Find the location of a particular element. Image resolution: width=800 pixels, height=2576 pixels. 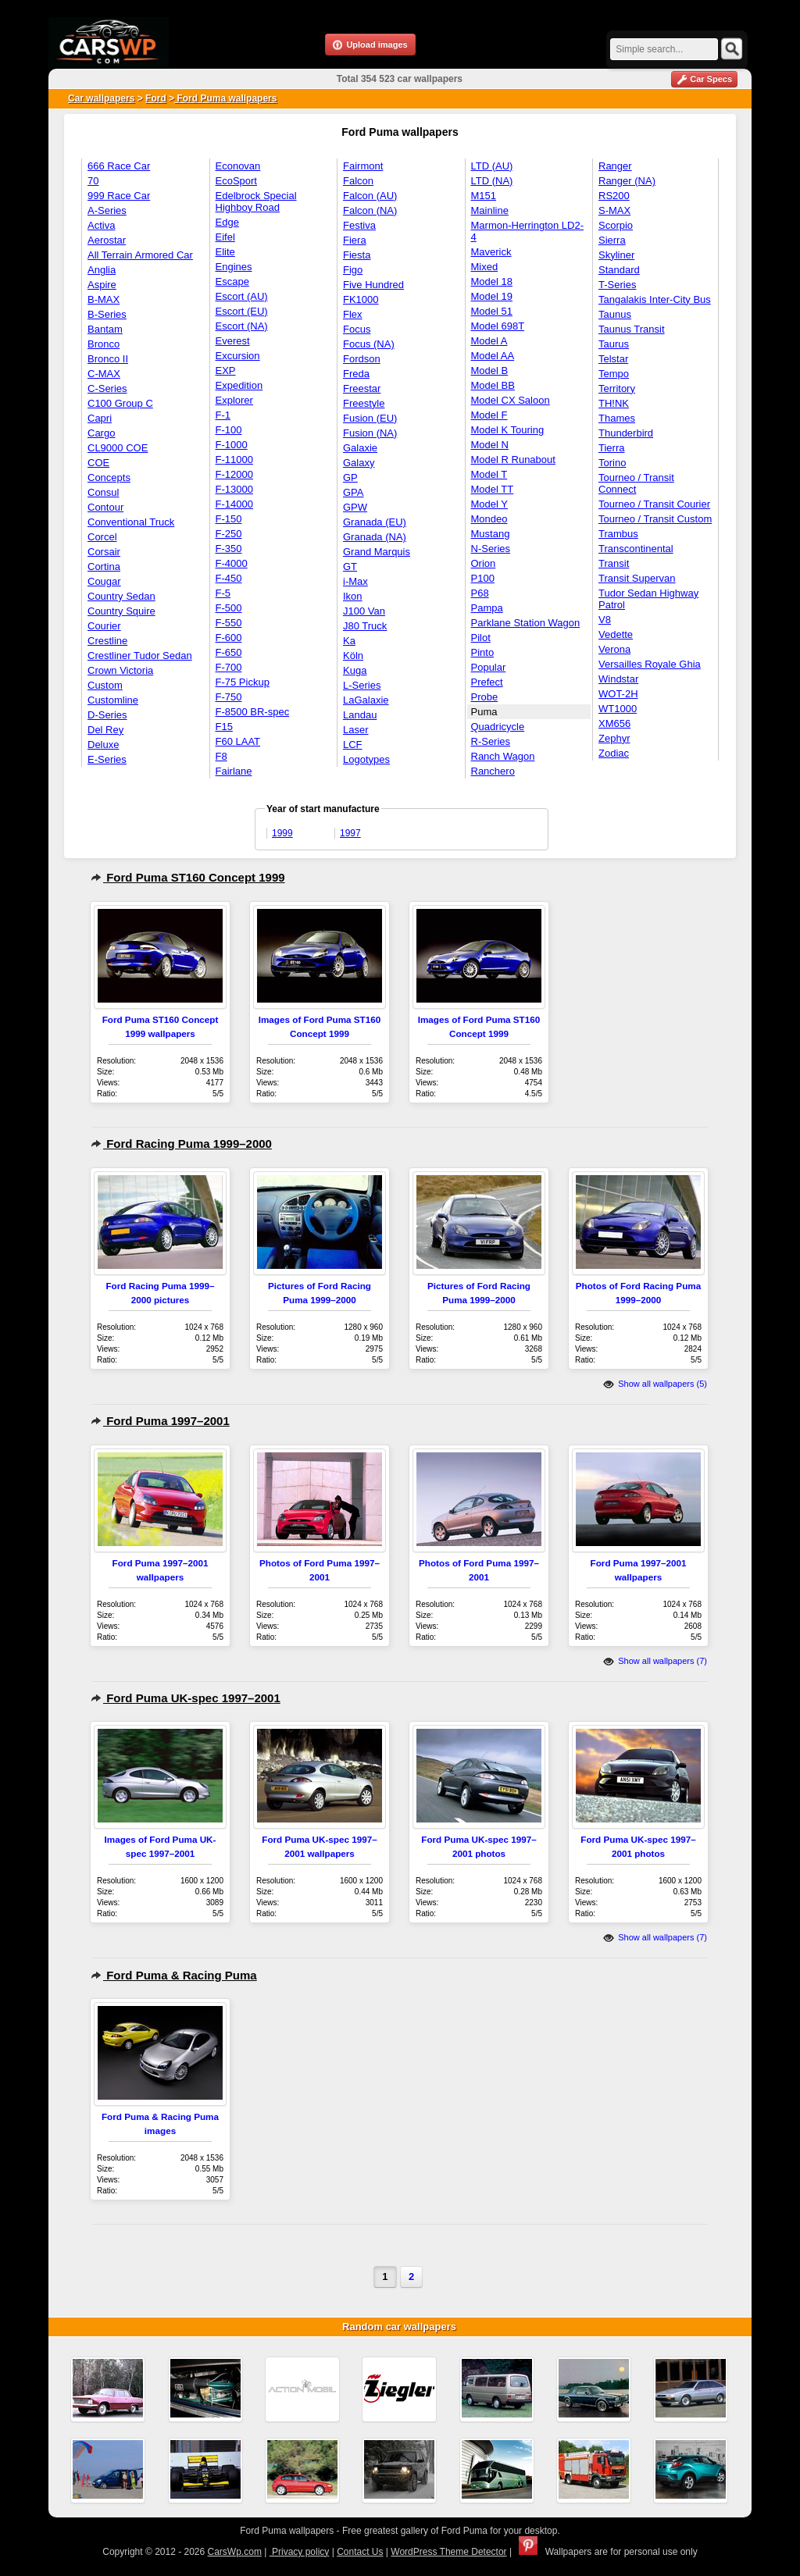

Custom is located at coordinates (105, 685).